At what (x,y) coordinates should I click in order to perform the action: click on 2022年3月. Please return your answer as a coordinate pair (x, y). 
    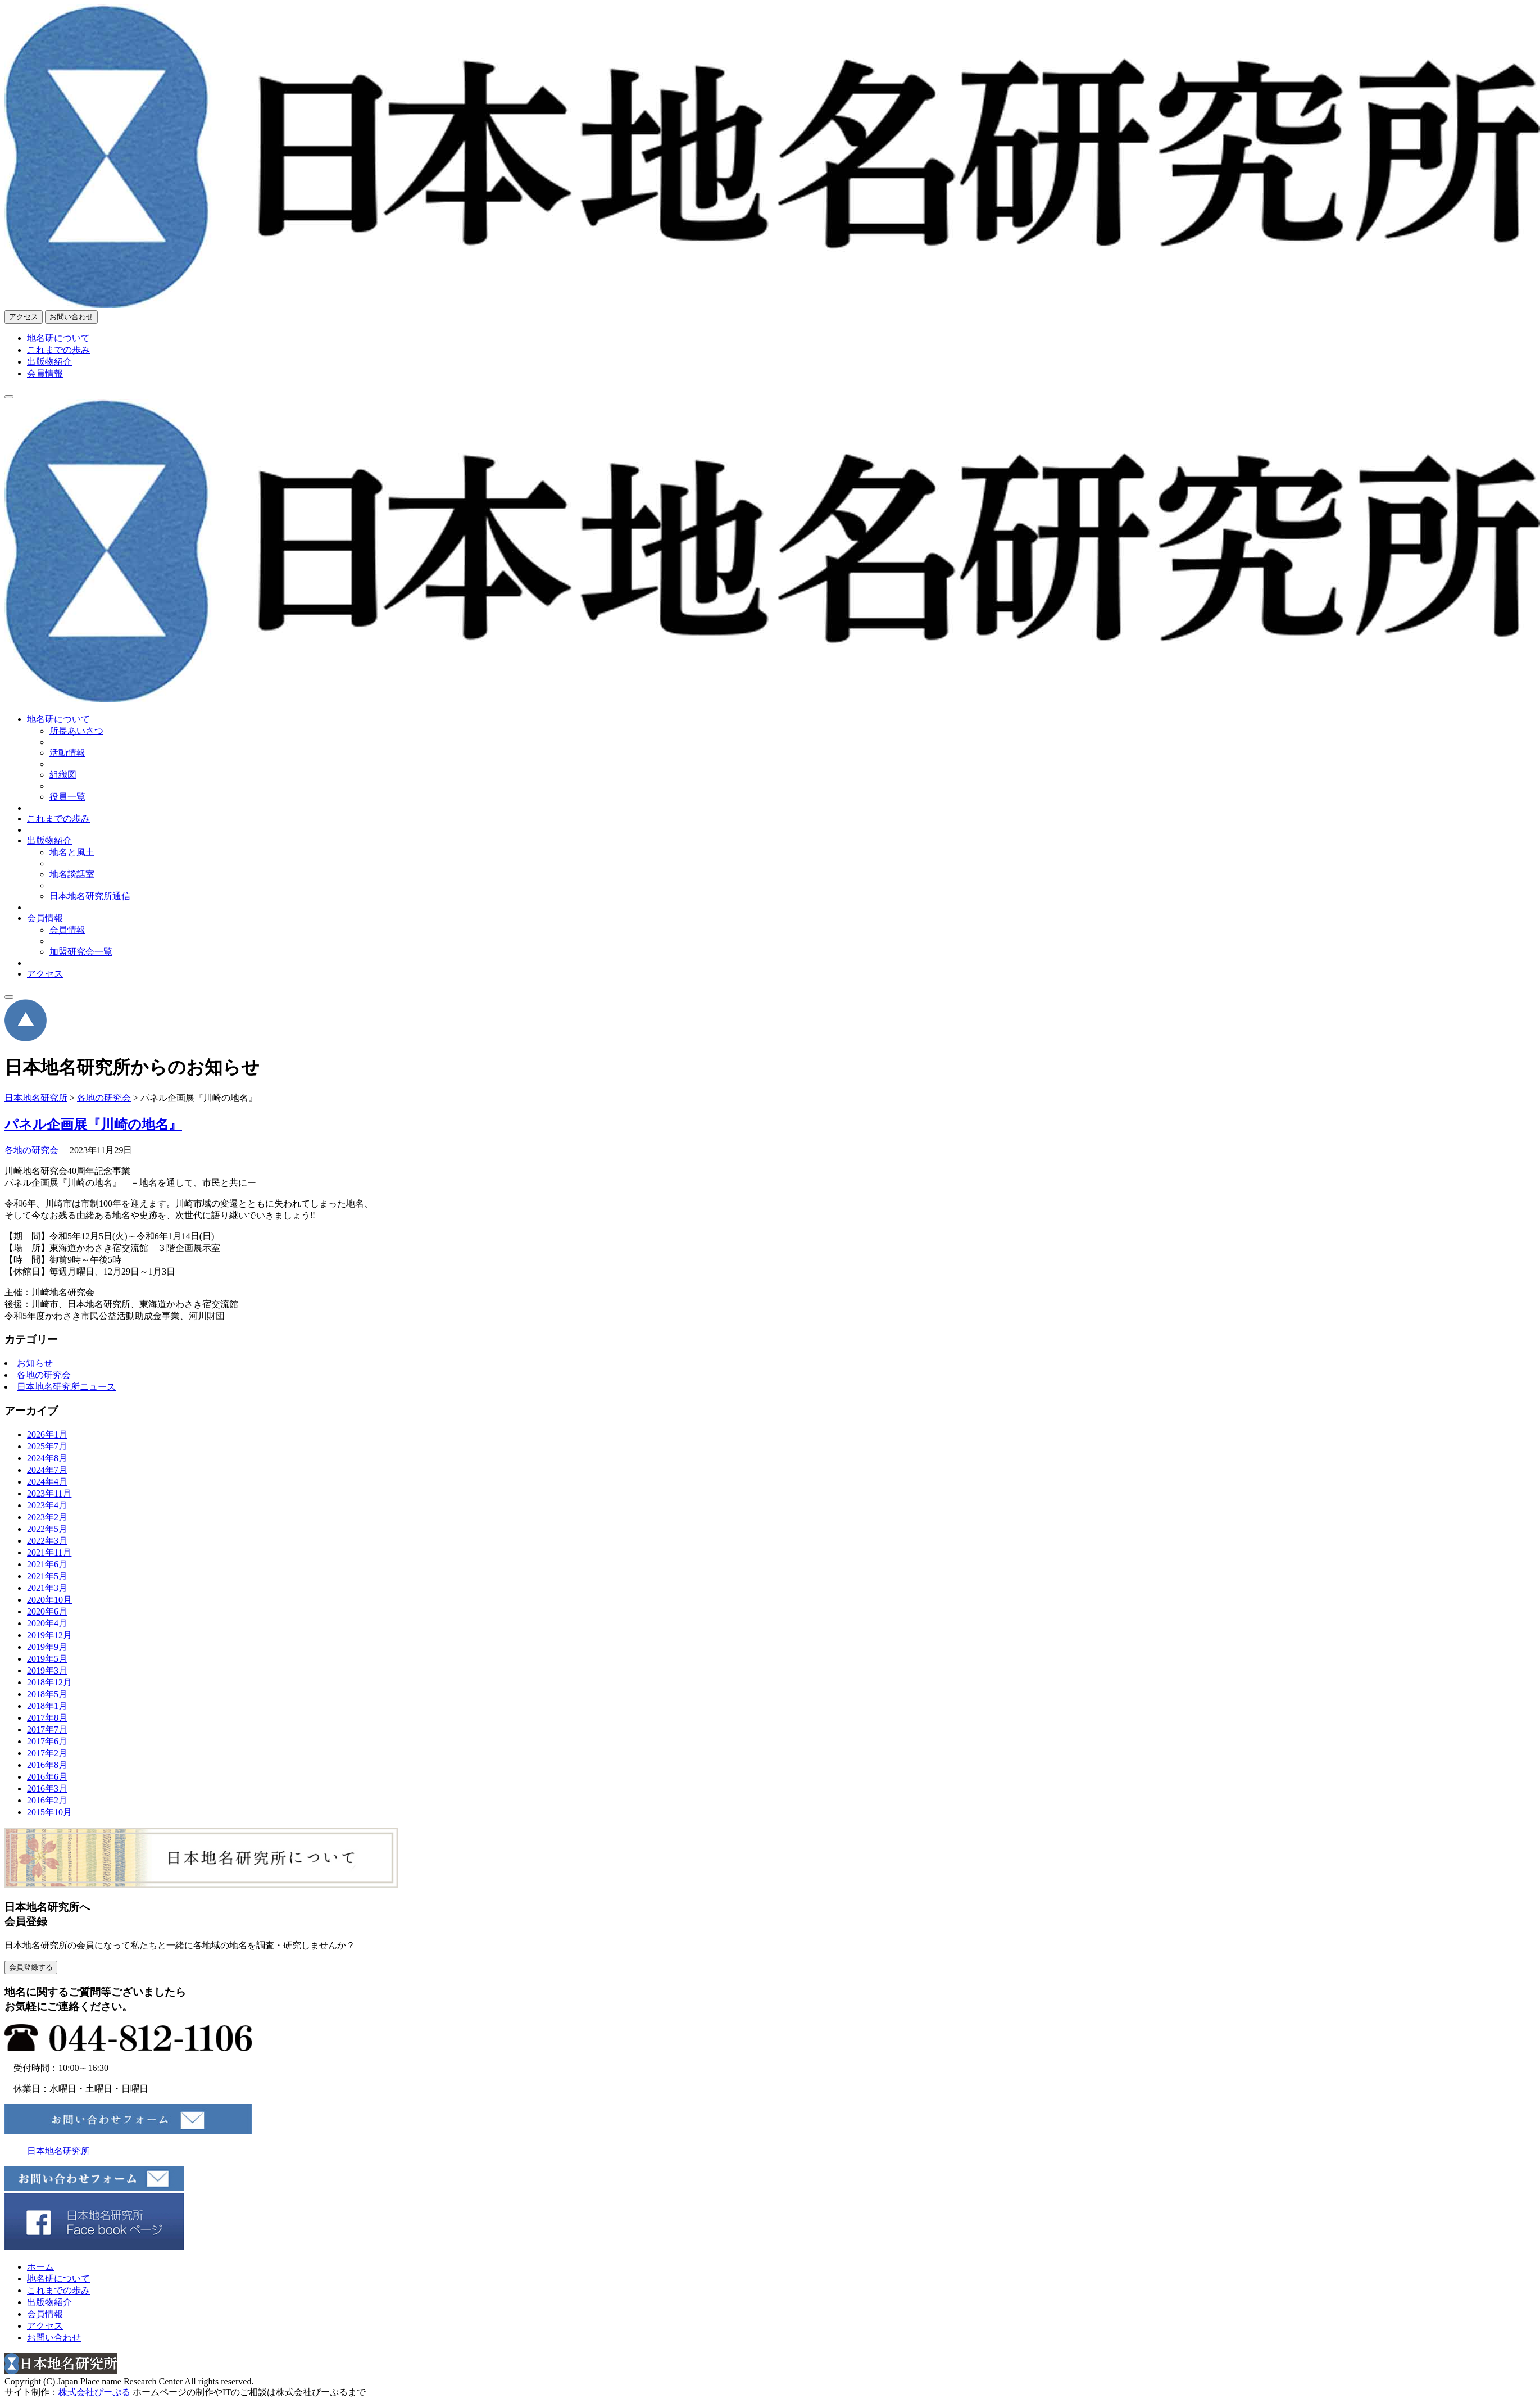
    Looking at the image, I should click on (47, 1540).